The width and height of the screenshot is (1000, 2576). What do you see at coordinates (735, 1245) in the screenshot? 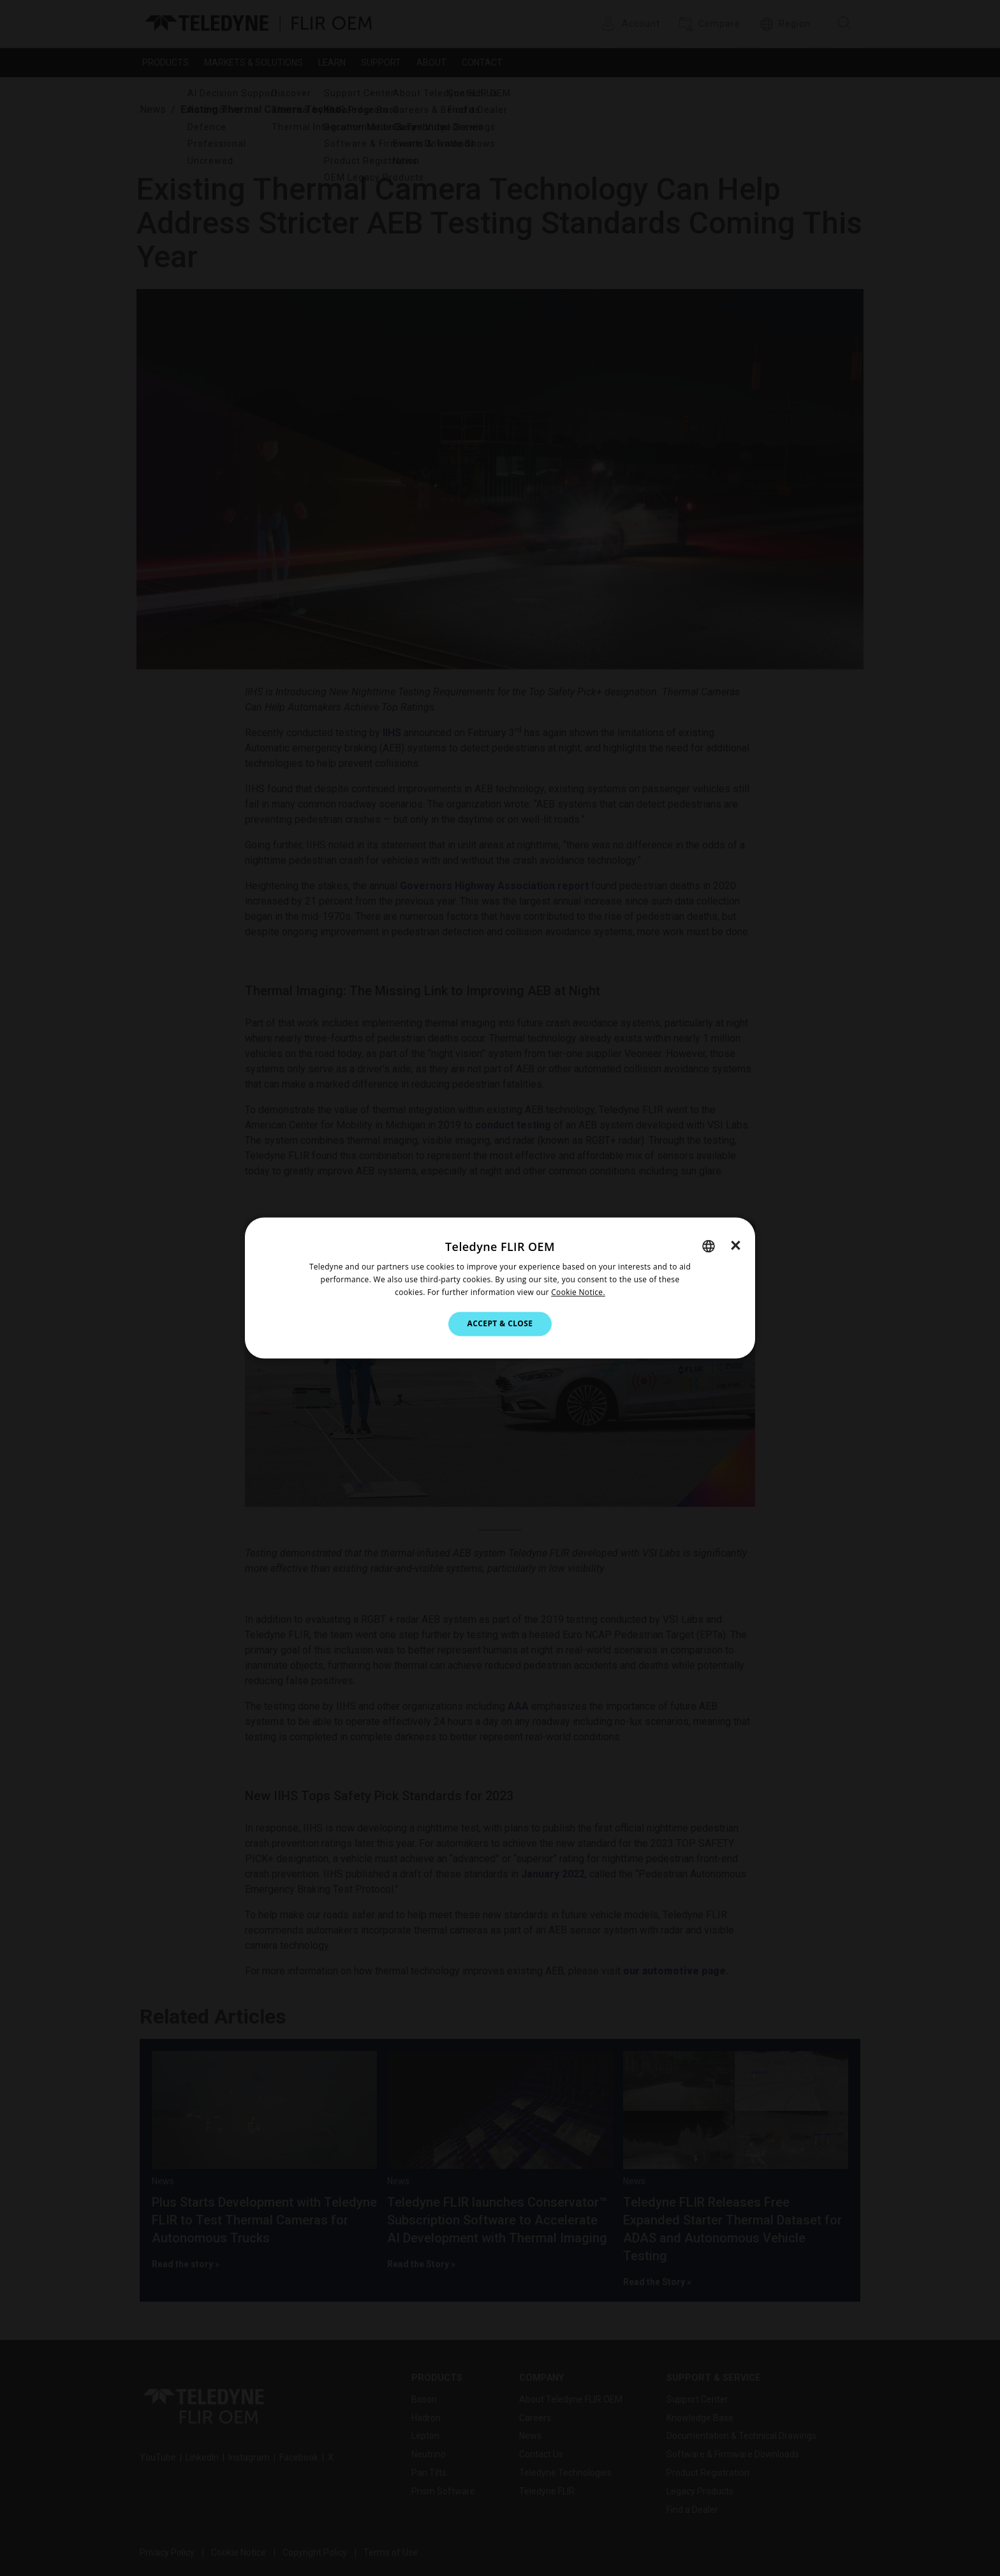
I see `× [button]` at bounding box center [735, 1245].